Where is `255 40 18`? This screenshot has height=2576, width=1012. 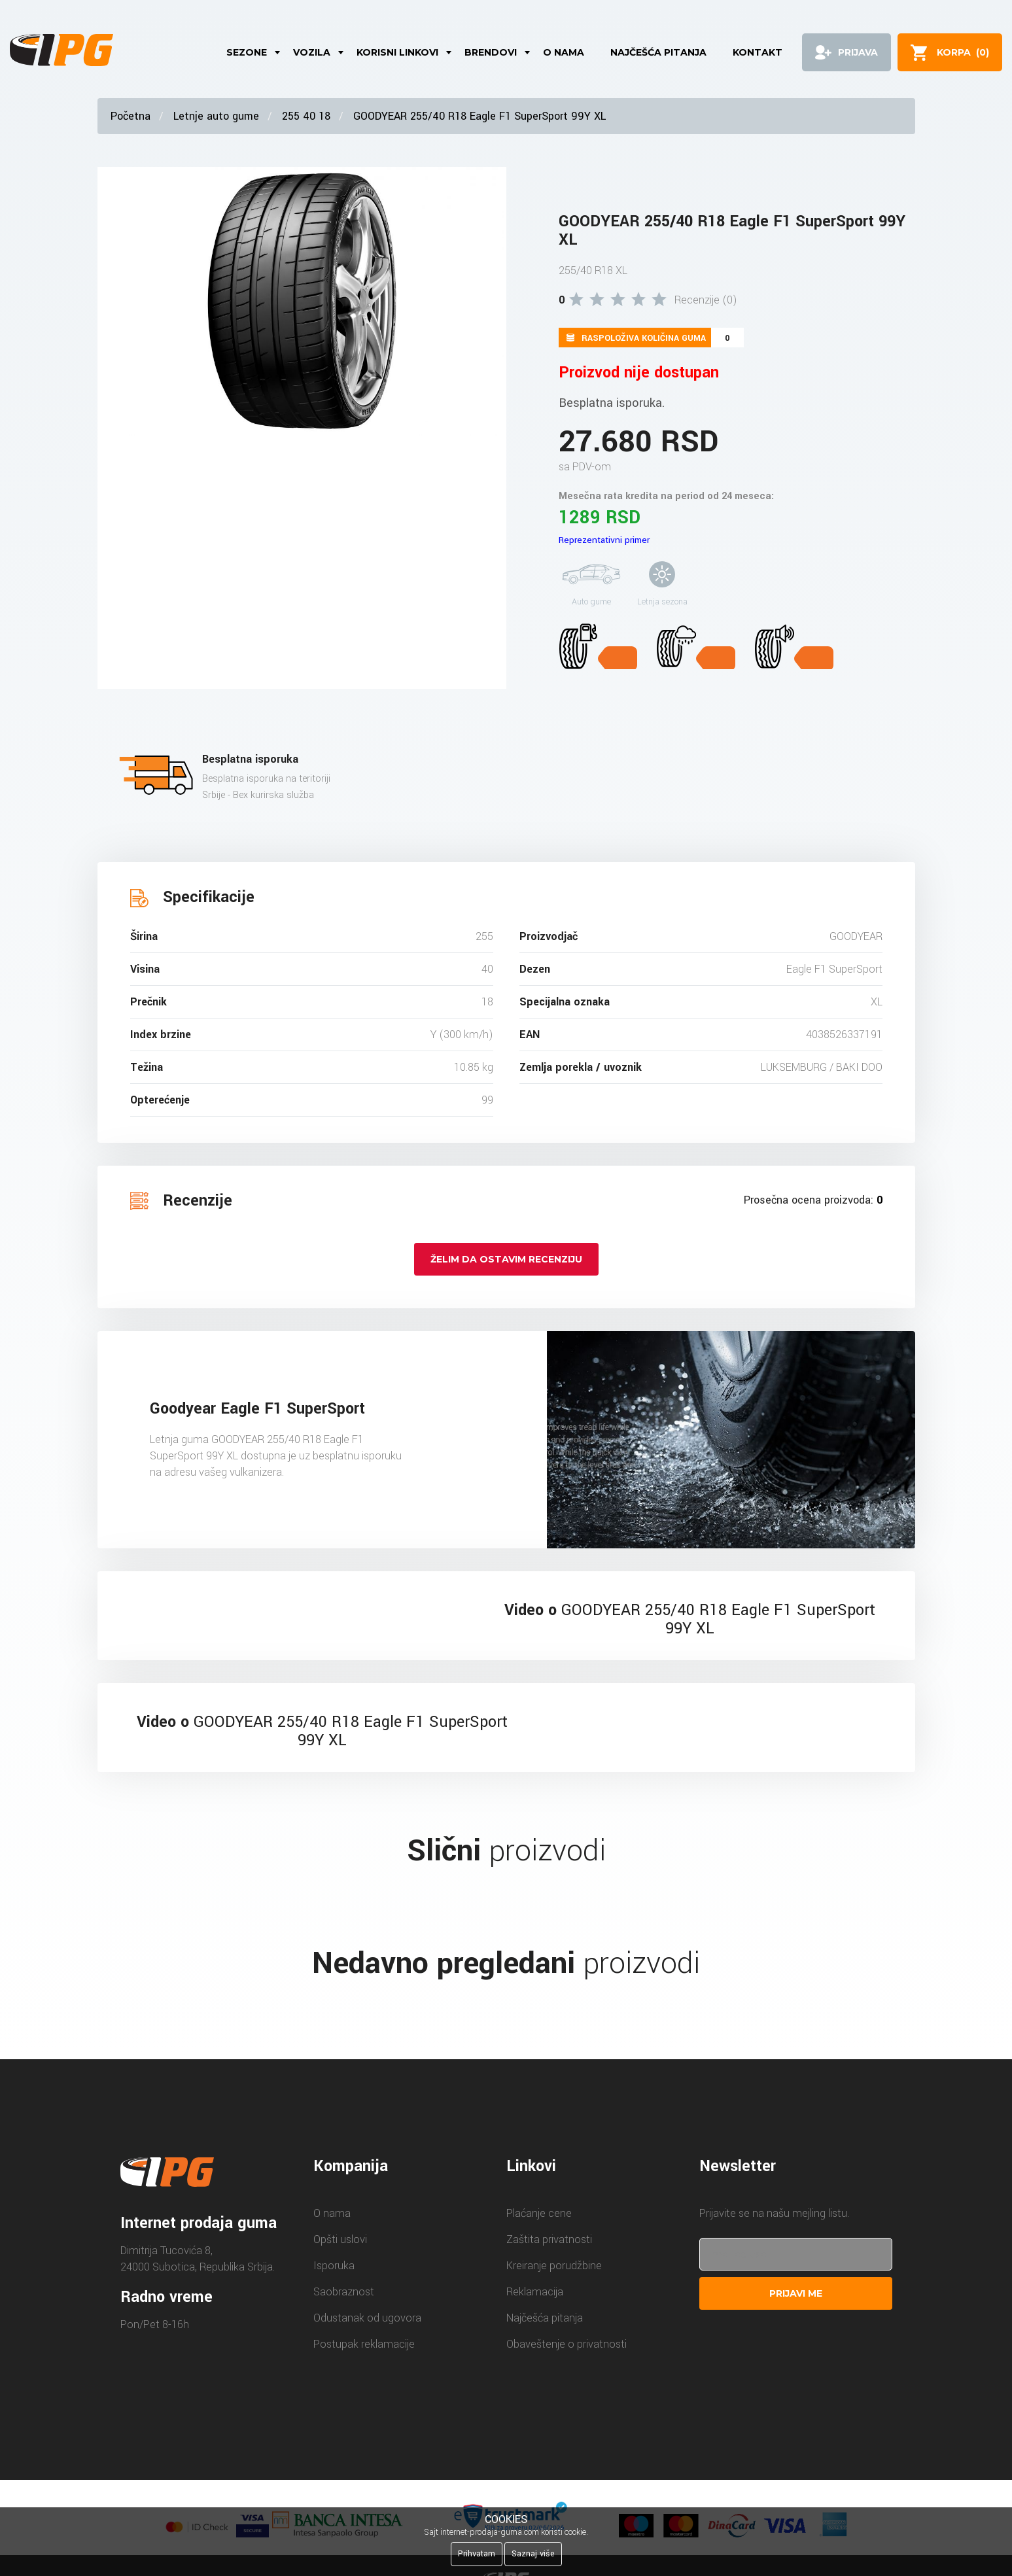 255 40 18 is located at coordinates (306, 116).